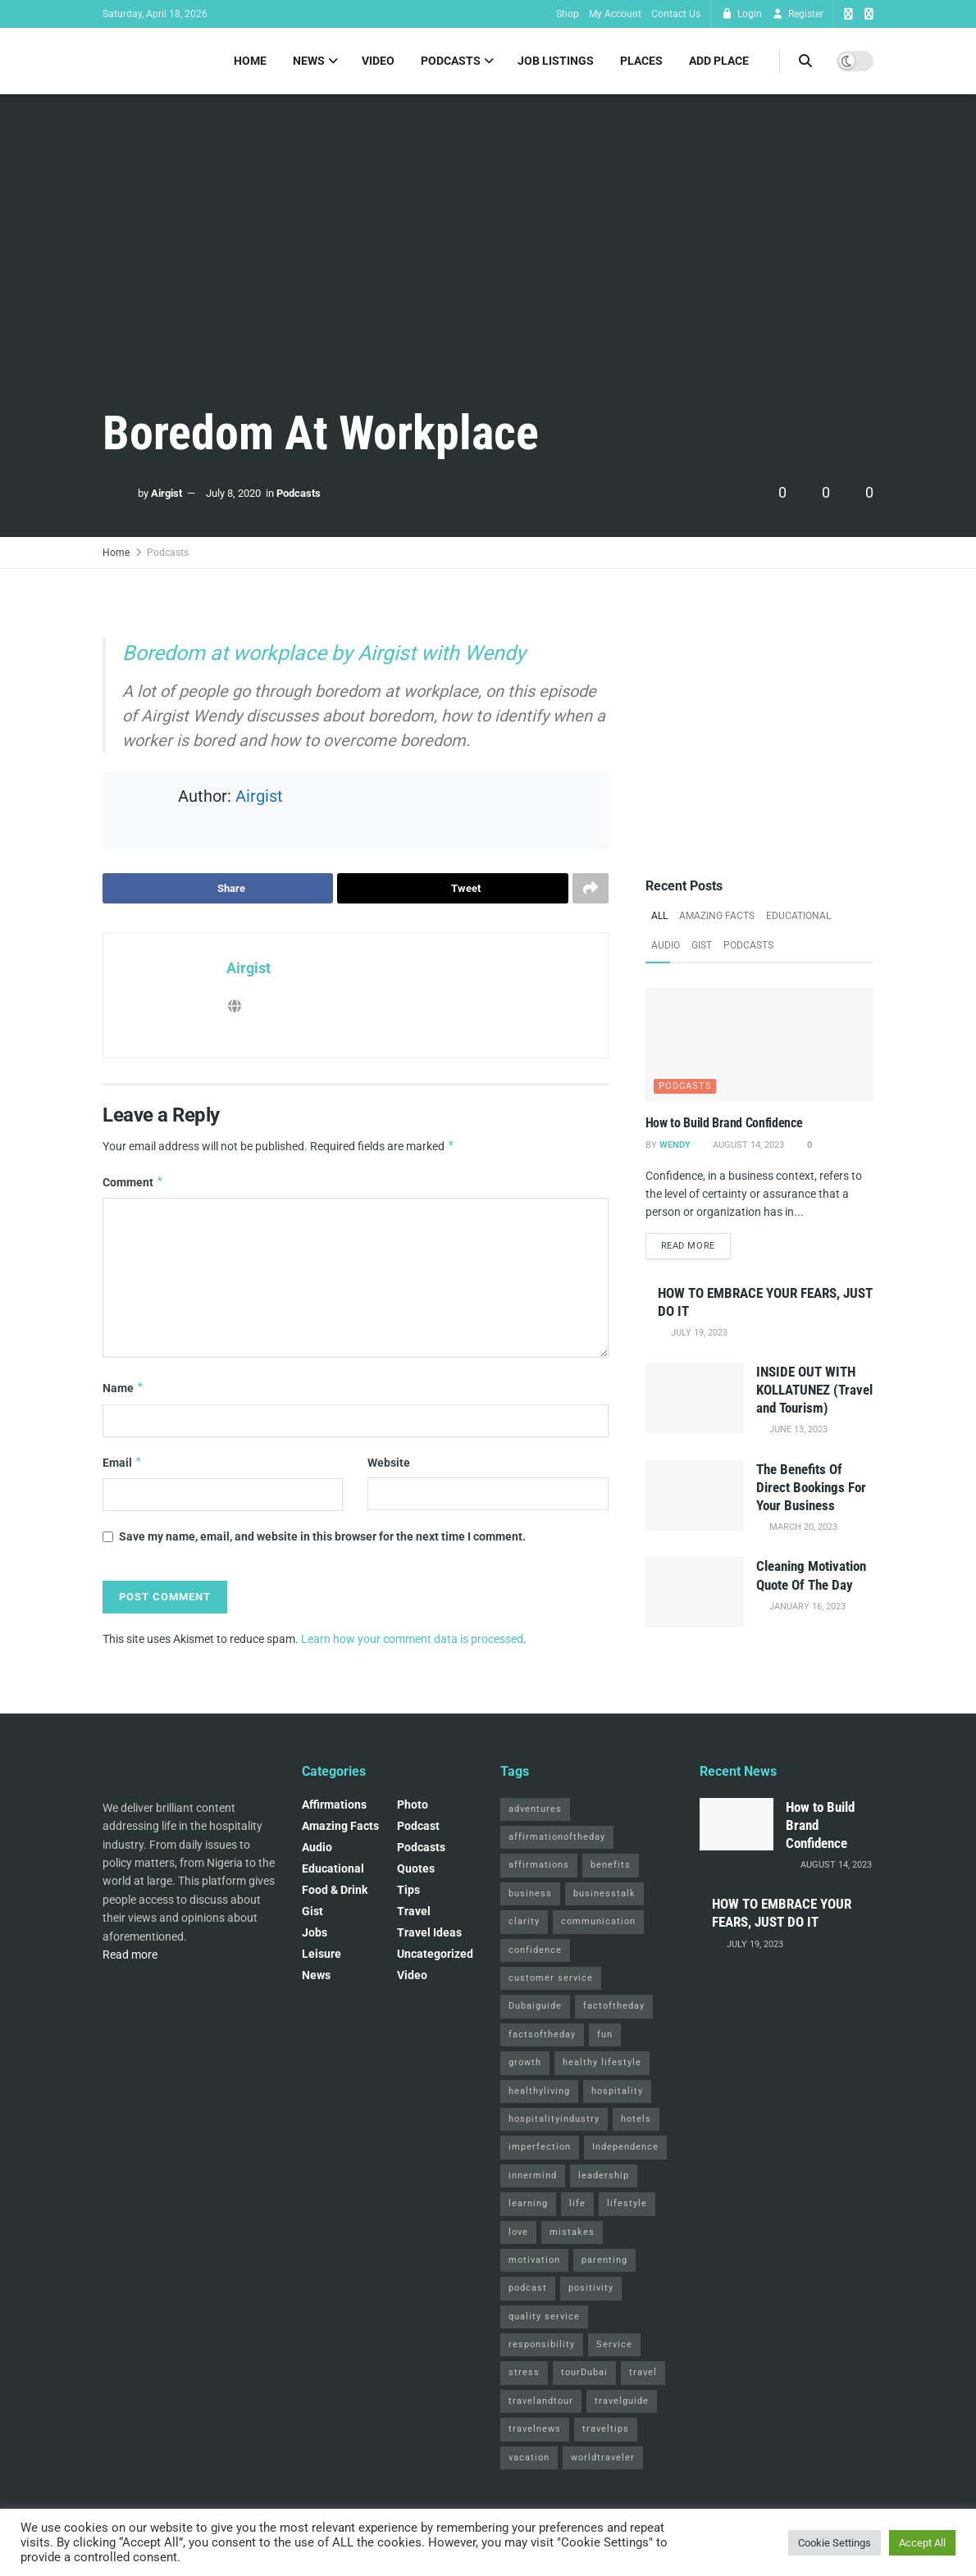  I want to click on [Read article: How to Build Brand Confidence], so click(759, 1045).